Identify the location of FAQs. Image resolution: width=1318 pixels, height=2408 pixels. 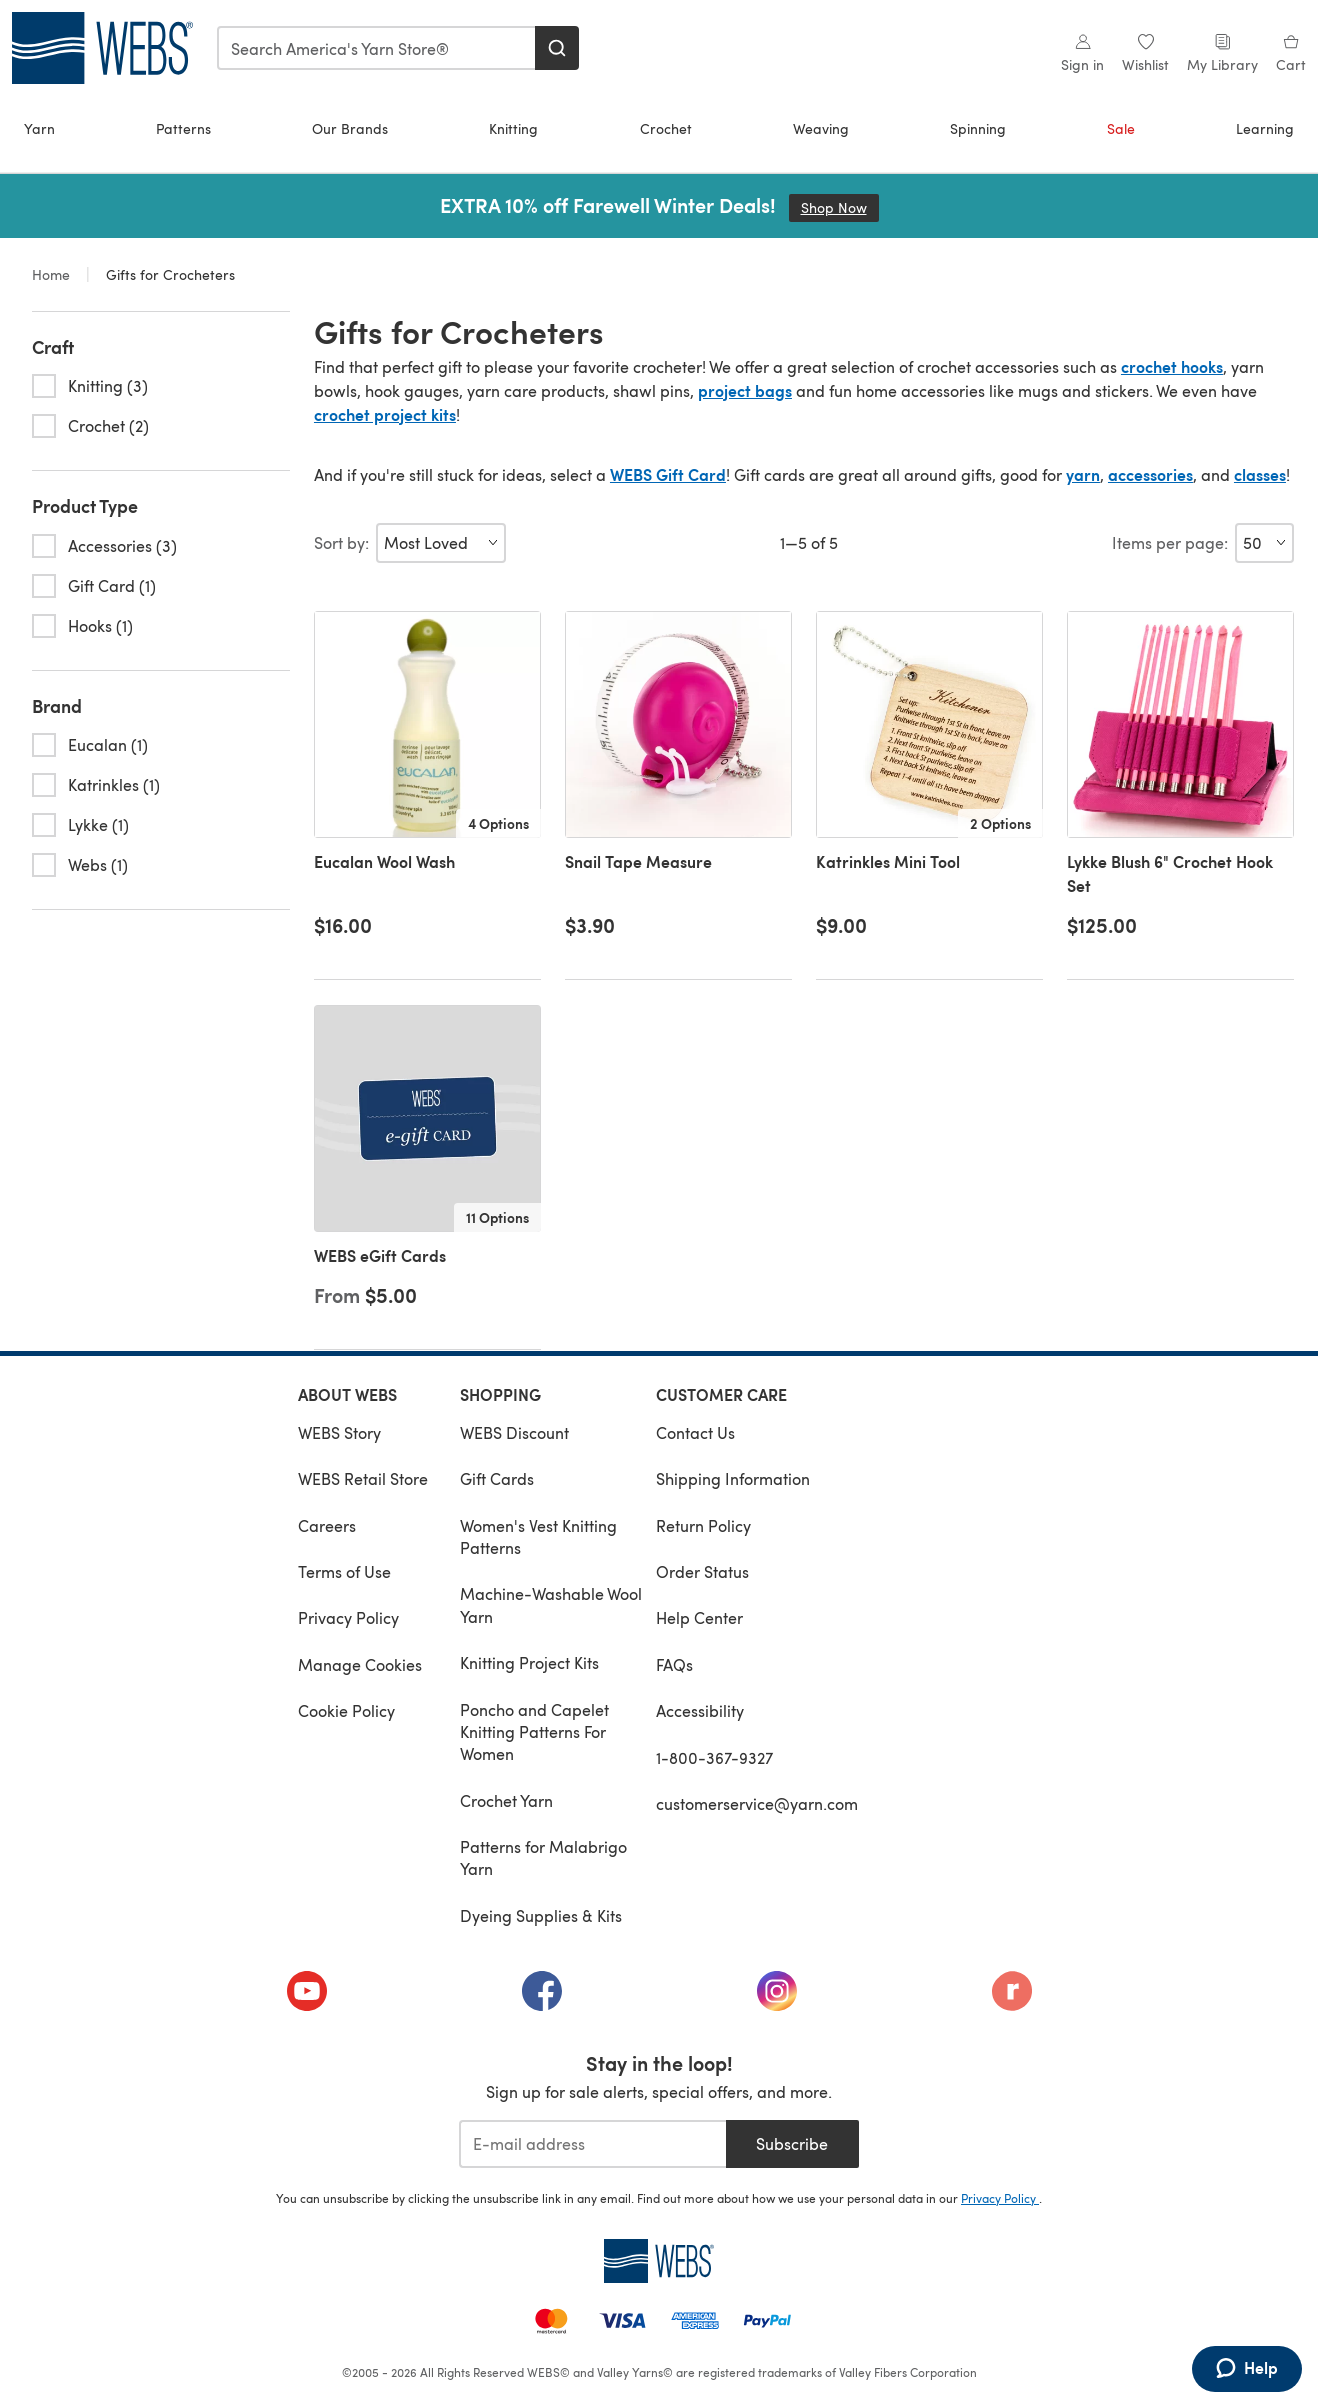
(674, 1664).